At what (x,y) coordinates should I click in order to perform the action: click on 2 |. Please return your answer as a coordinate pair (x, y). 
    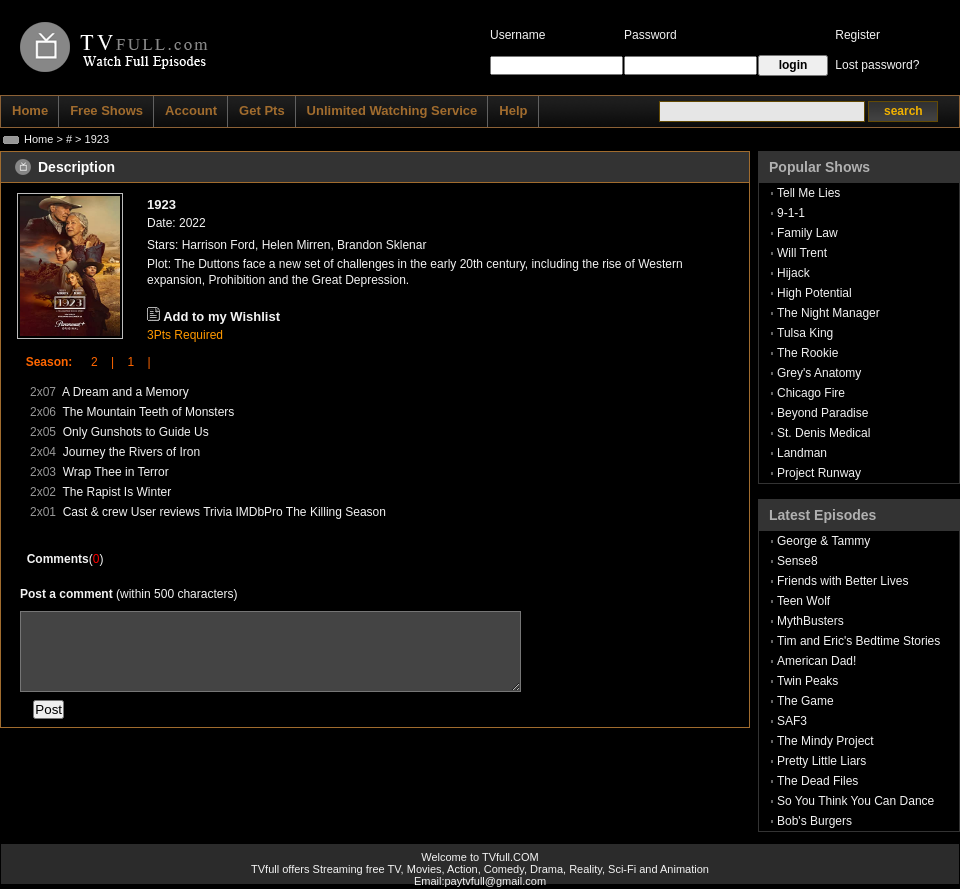
    Looking at the image, I should click on (96, 362).